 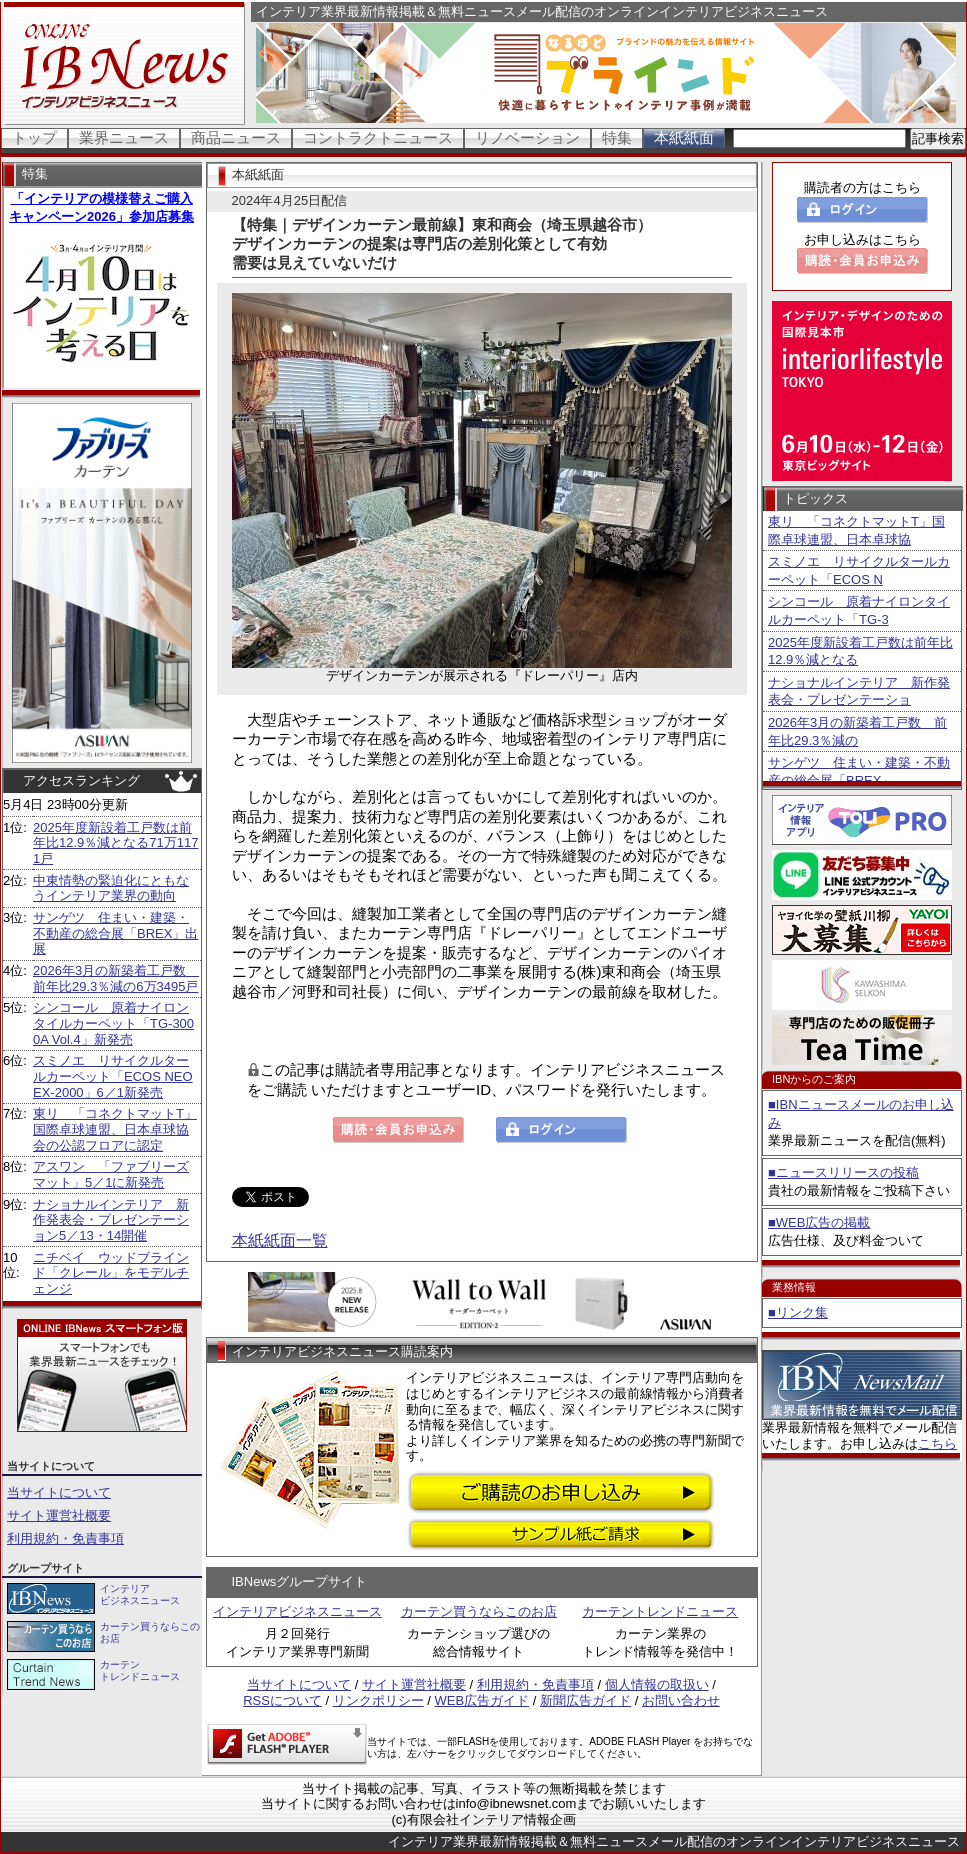 What do you see at coordinates (859, 771) in the screenshot?
I see `サンゲツ 住まい・建築・不動産の総合展「BREX」` at bounding box center [859, 771].